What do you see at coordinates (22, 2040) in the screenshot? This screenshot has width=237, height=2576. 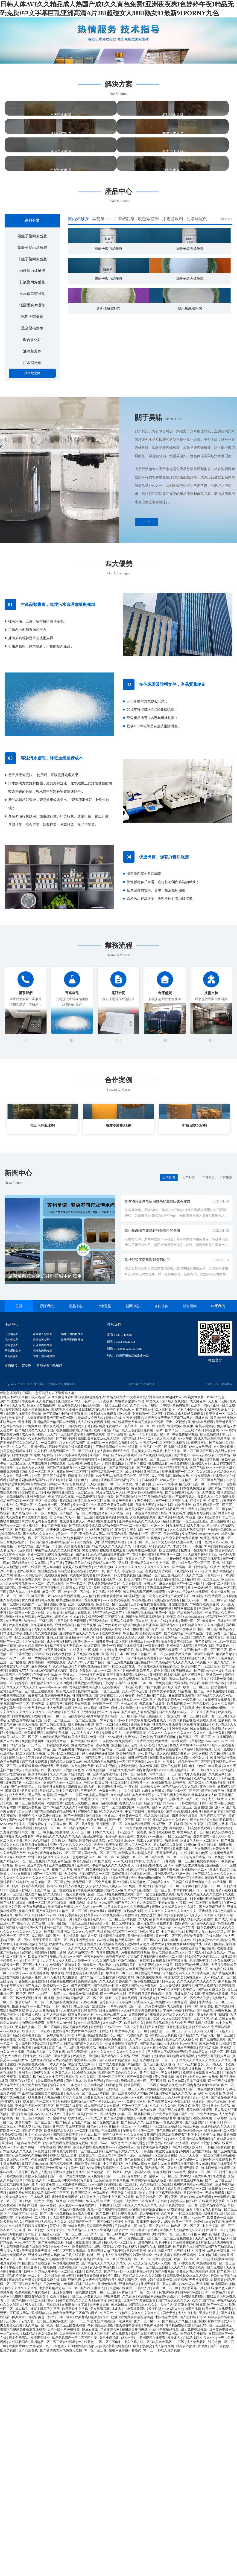 I see `国产www免费观看` at bounding box center [22, 2040].